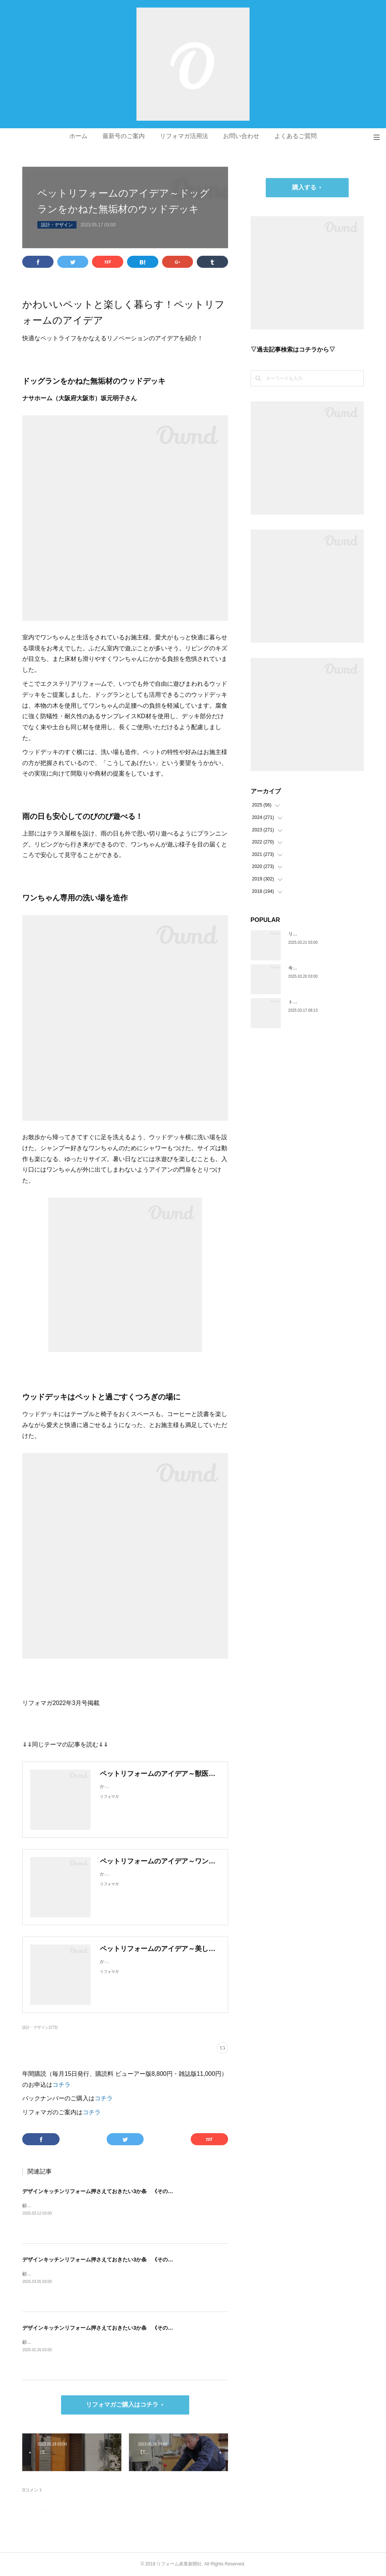 Image resolution: width=386 pixels, height=2576 pixels. I want to click on 設計・デザイン(173), so click(39, 2027).